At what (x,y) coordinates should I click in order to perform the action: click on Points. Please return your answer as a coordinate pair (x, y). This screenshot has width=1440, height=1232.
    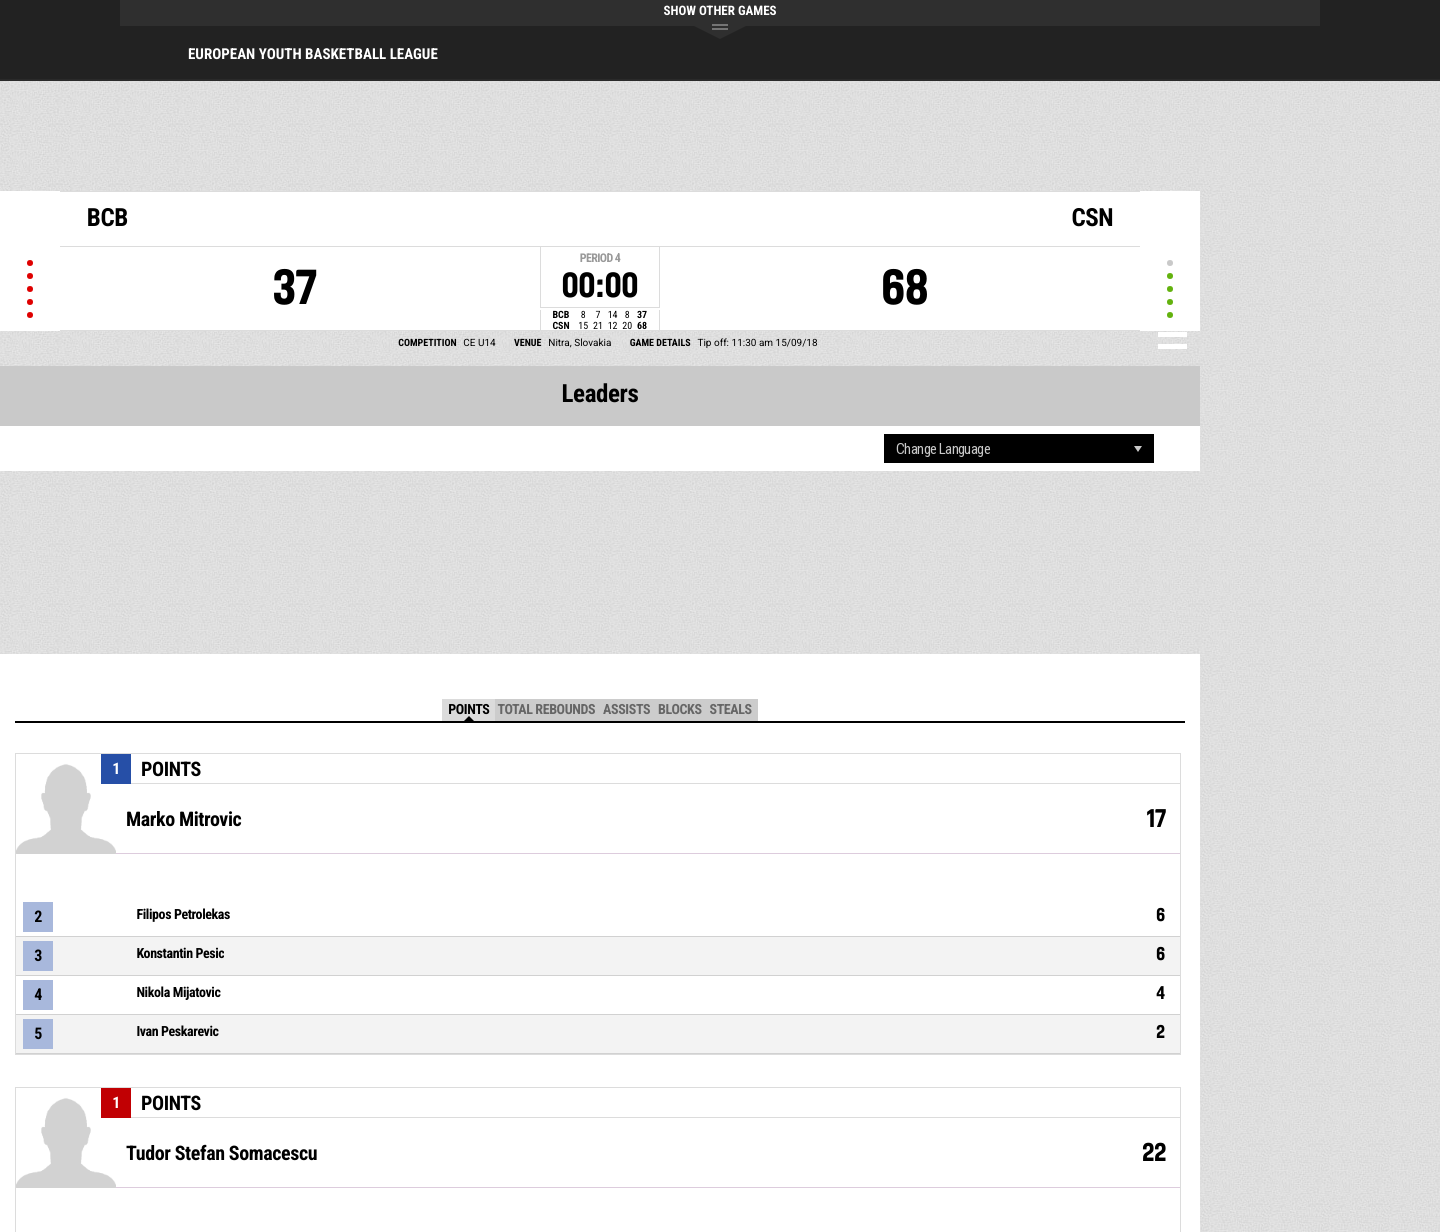
    Looking at the image, I should click on (468, 710).